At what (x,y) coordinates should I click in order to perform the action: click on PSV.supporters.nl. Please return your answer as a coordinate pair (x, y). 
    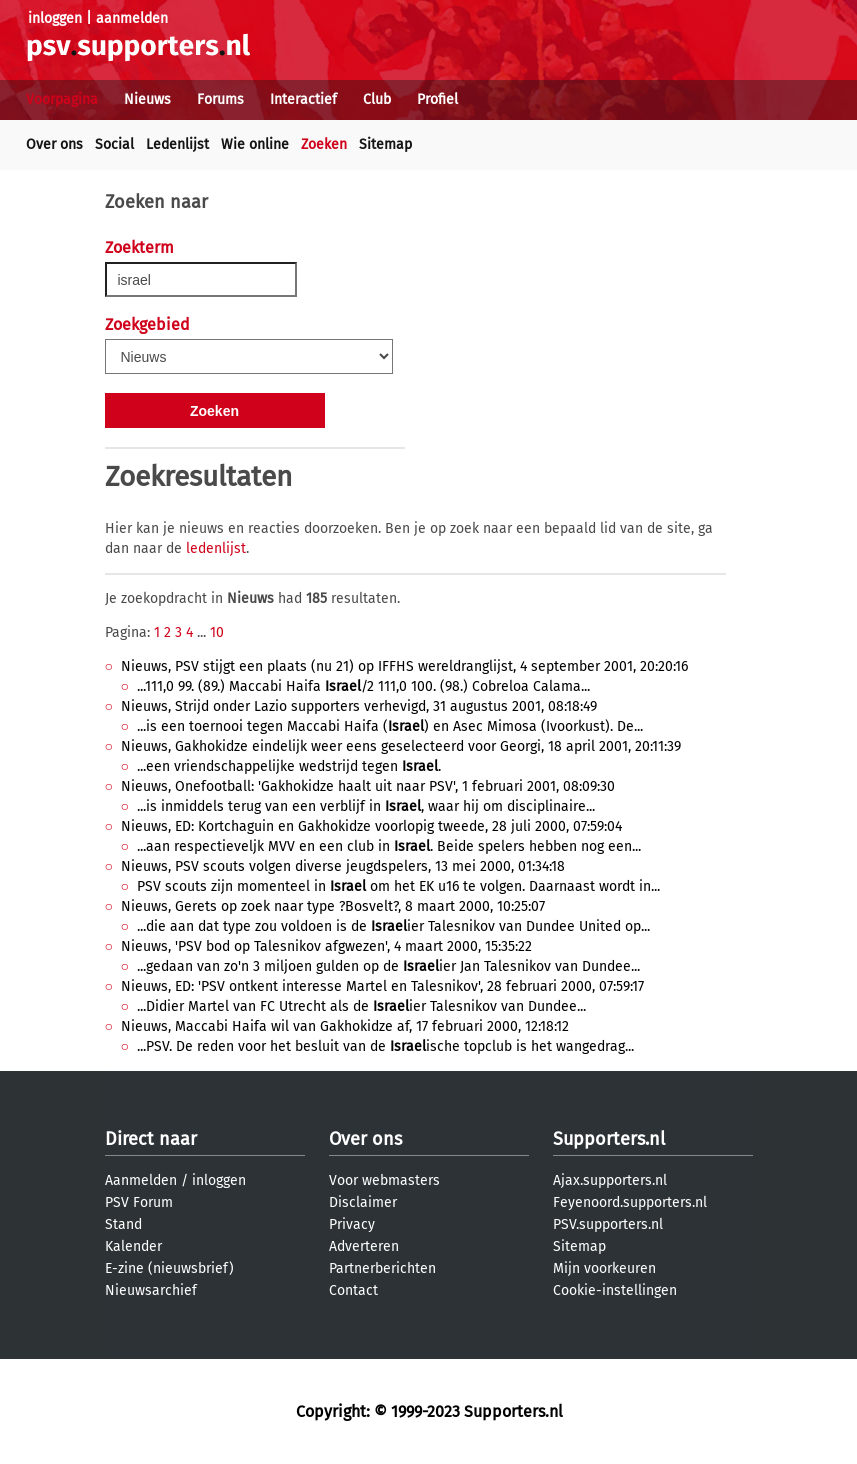
    Looking at the image, I should click on (608, 1224).